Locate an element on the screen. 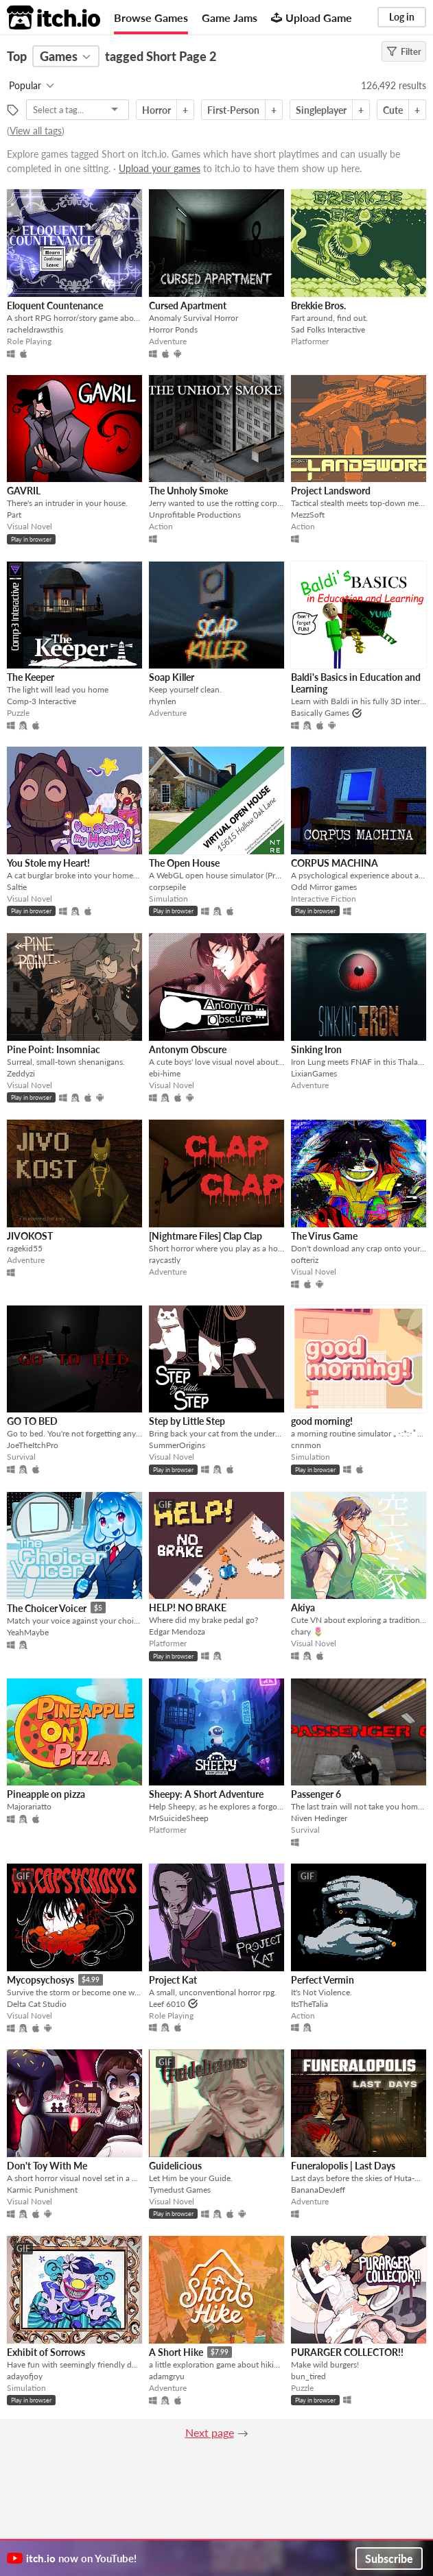  oofteriz is located at coordinates (304, 1260).